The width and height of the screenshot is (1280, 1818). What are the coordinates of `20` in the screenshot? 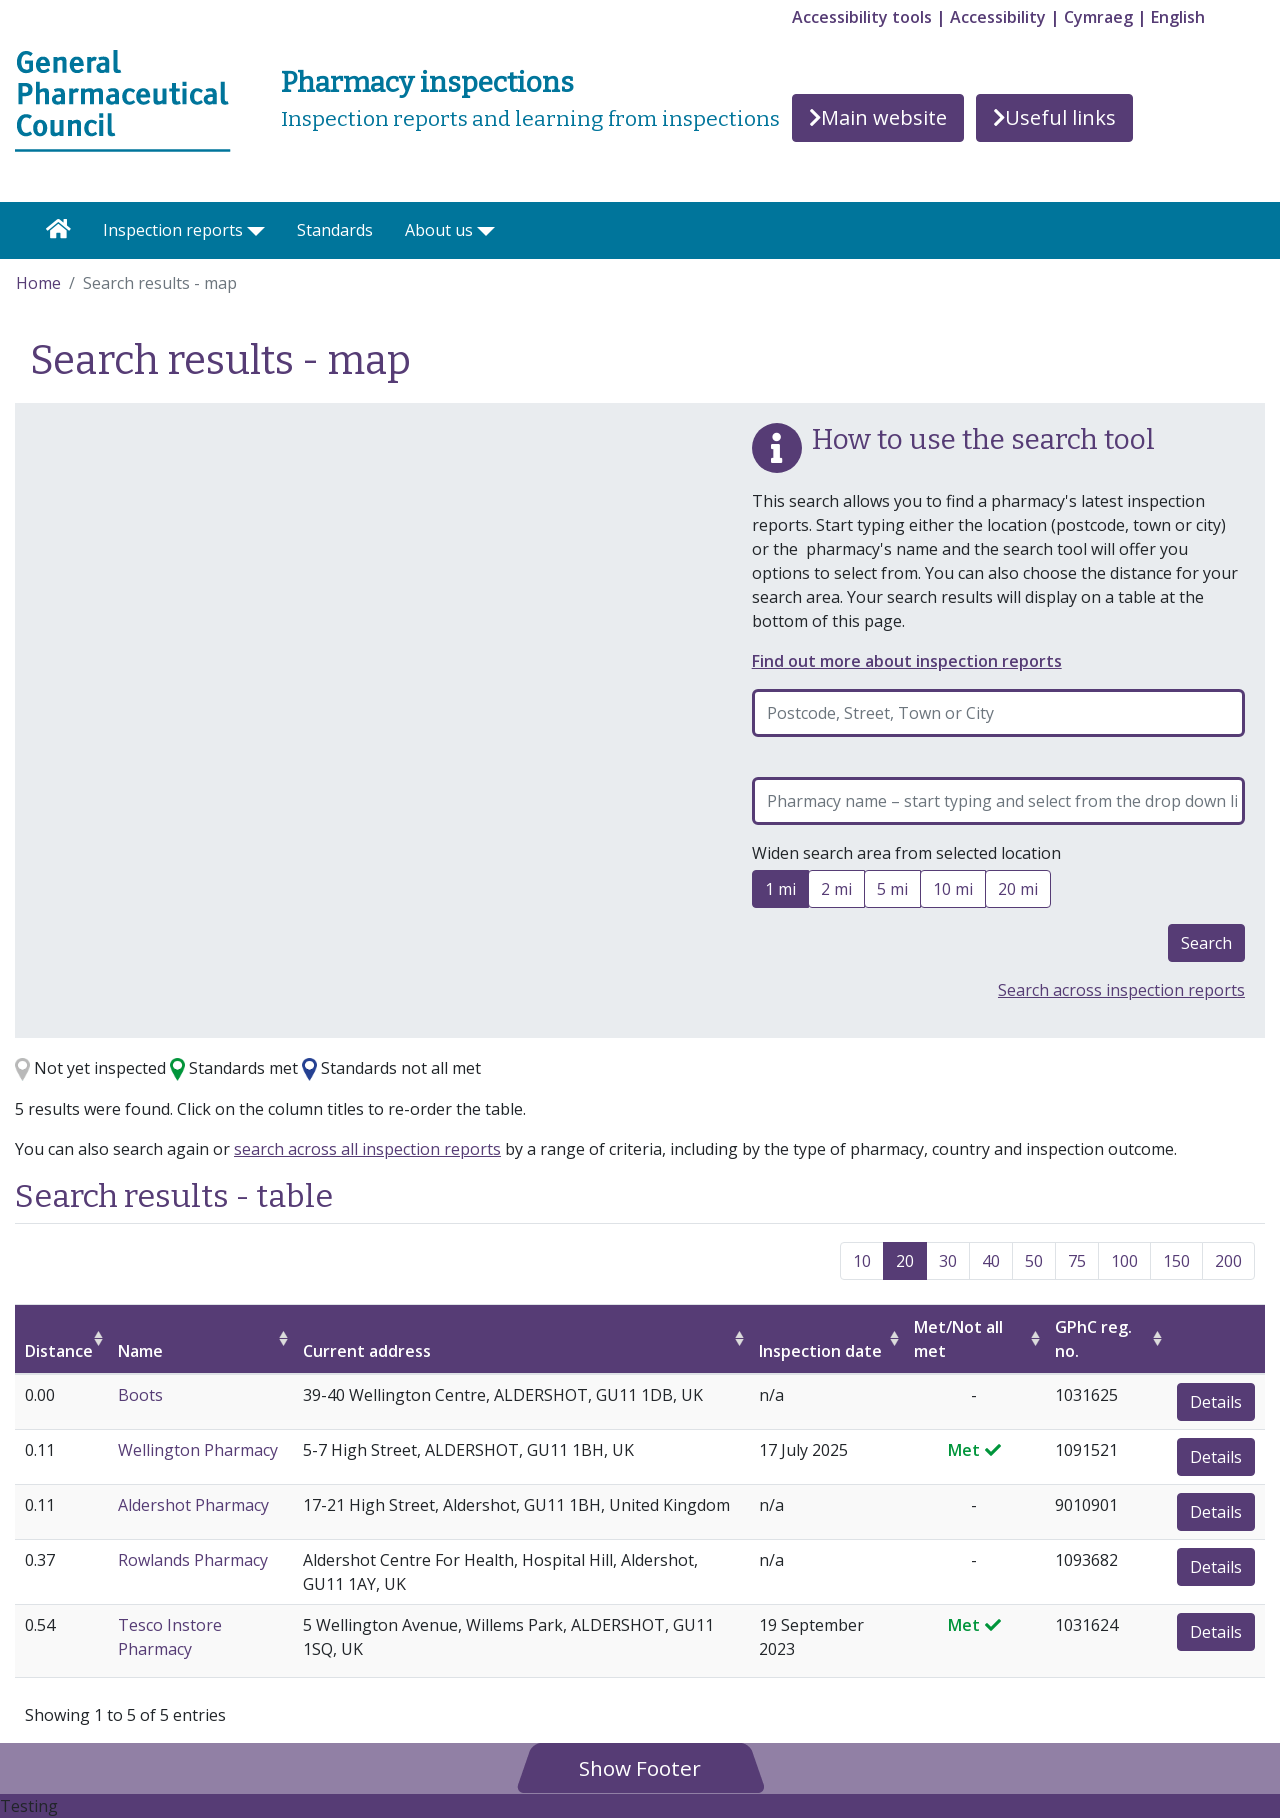 It's located at (905, 1261).